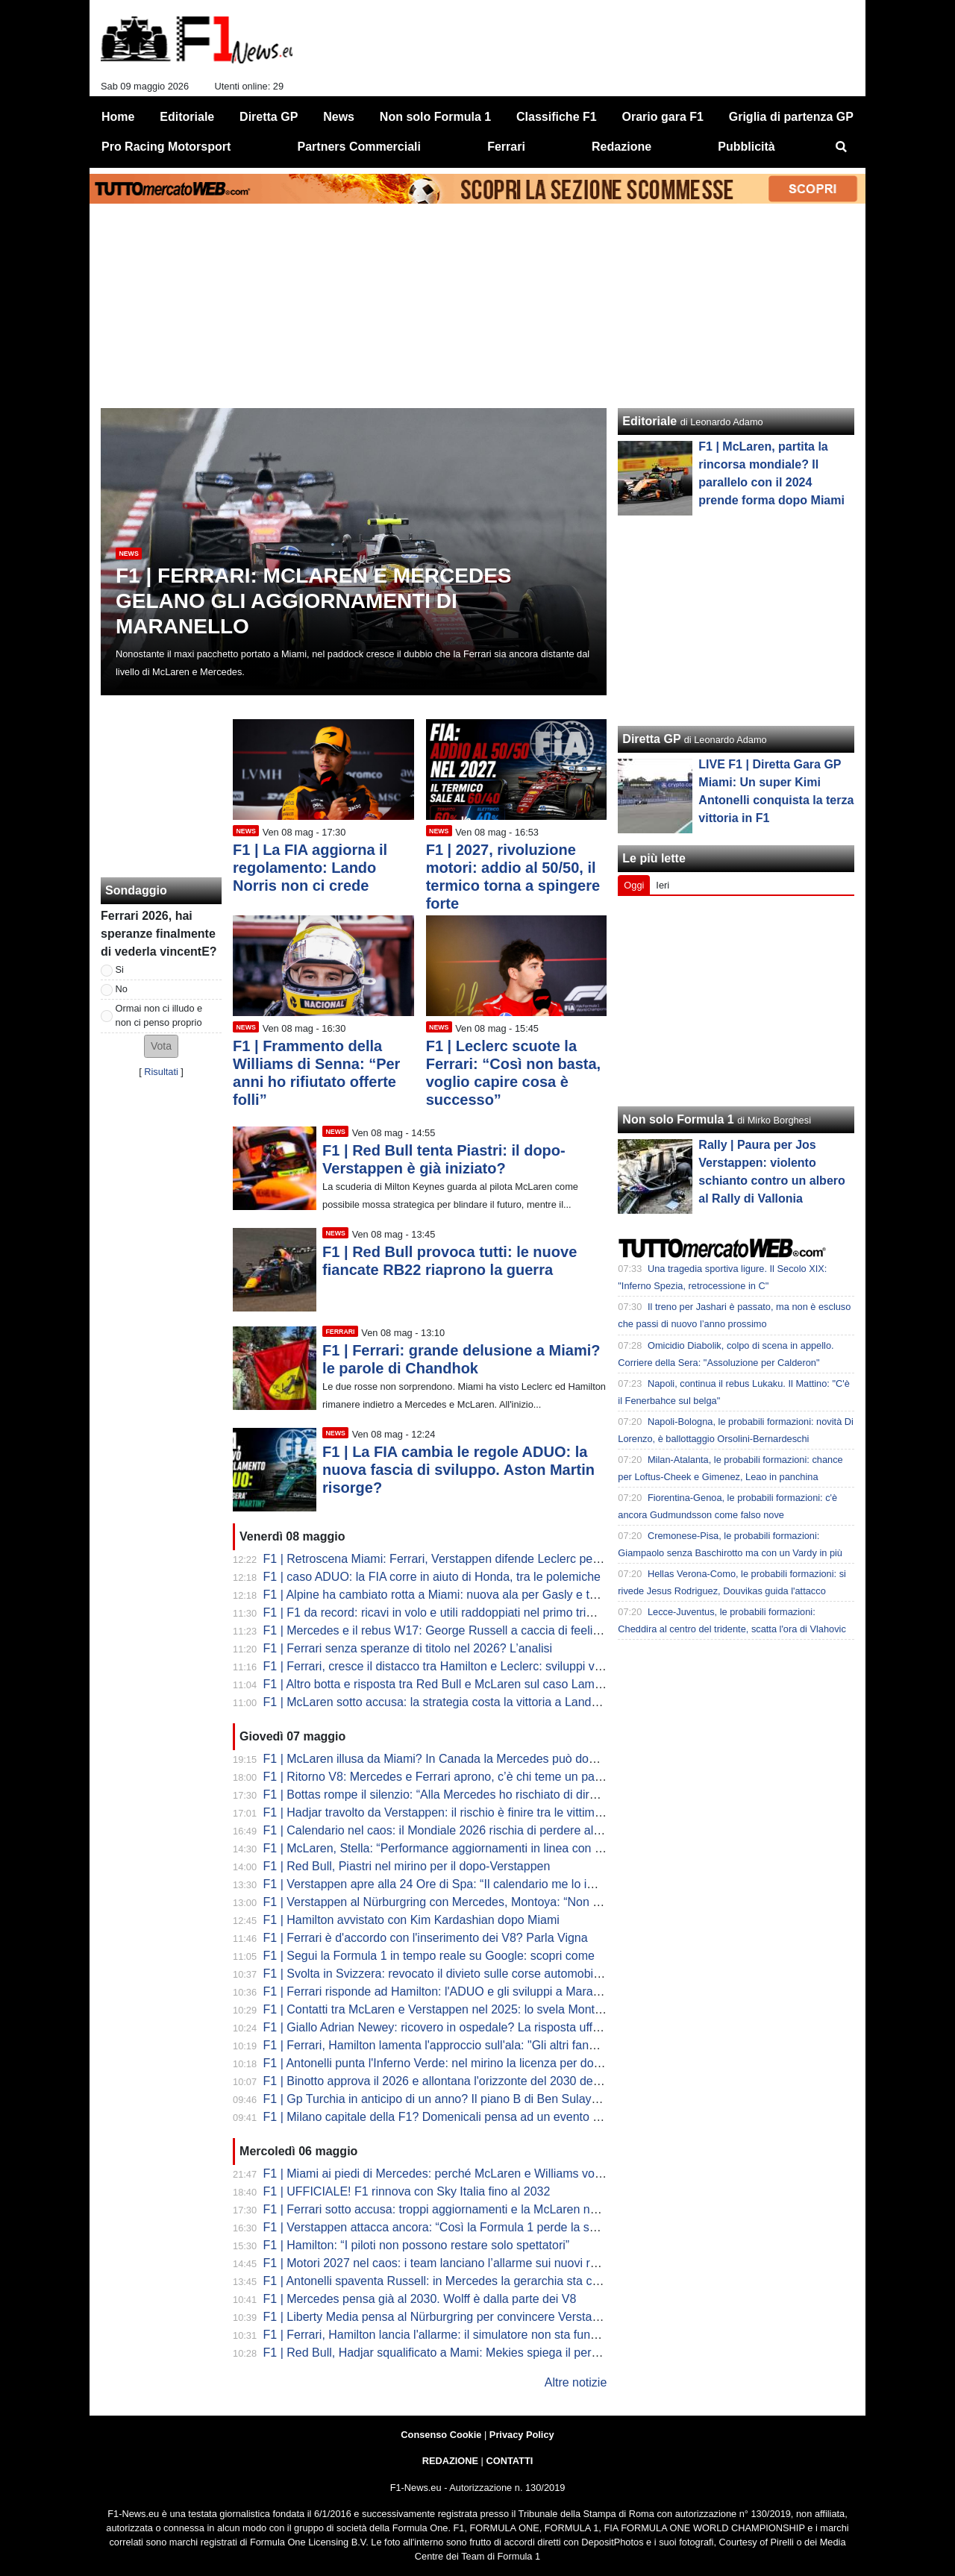 The image size is (955, 2576). Describe the element at coordinates (509, 2460) in the screenshot. I see `CONTATTI` at that location.